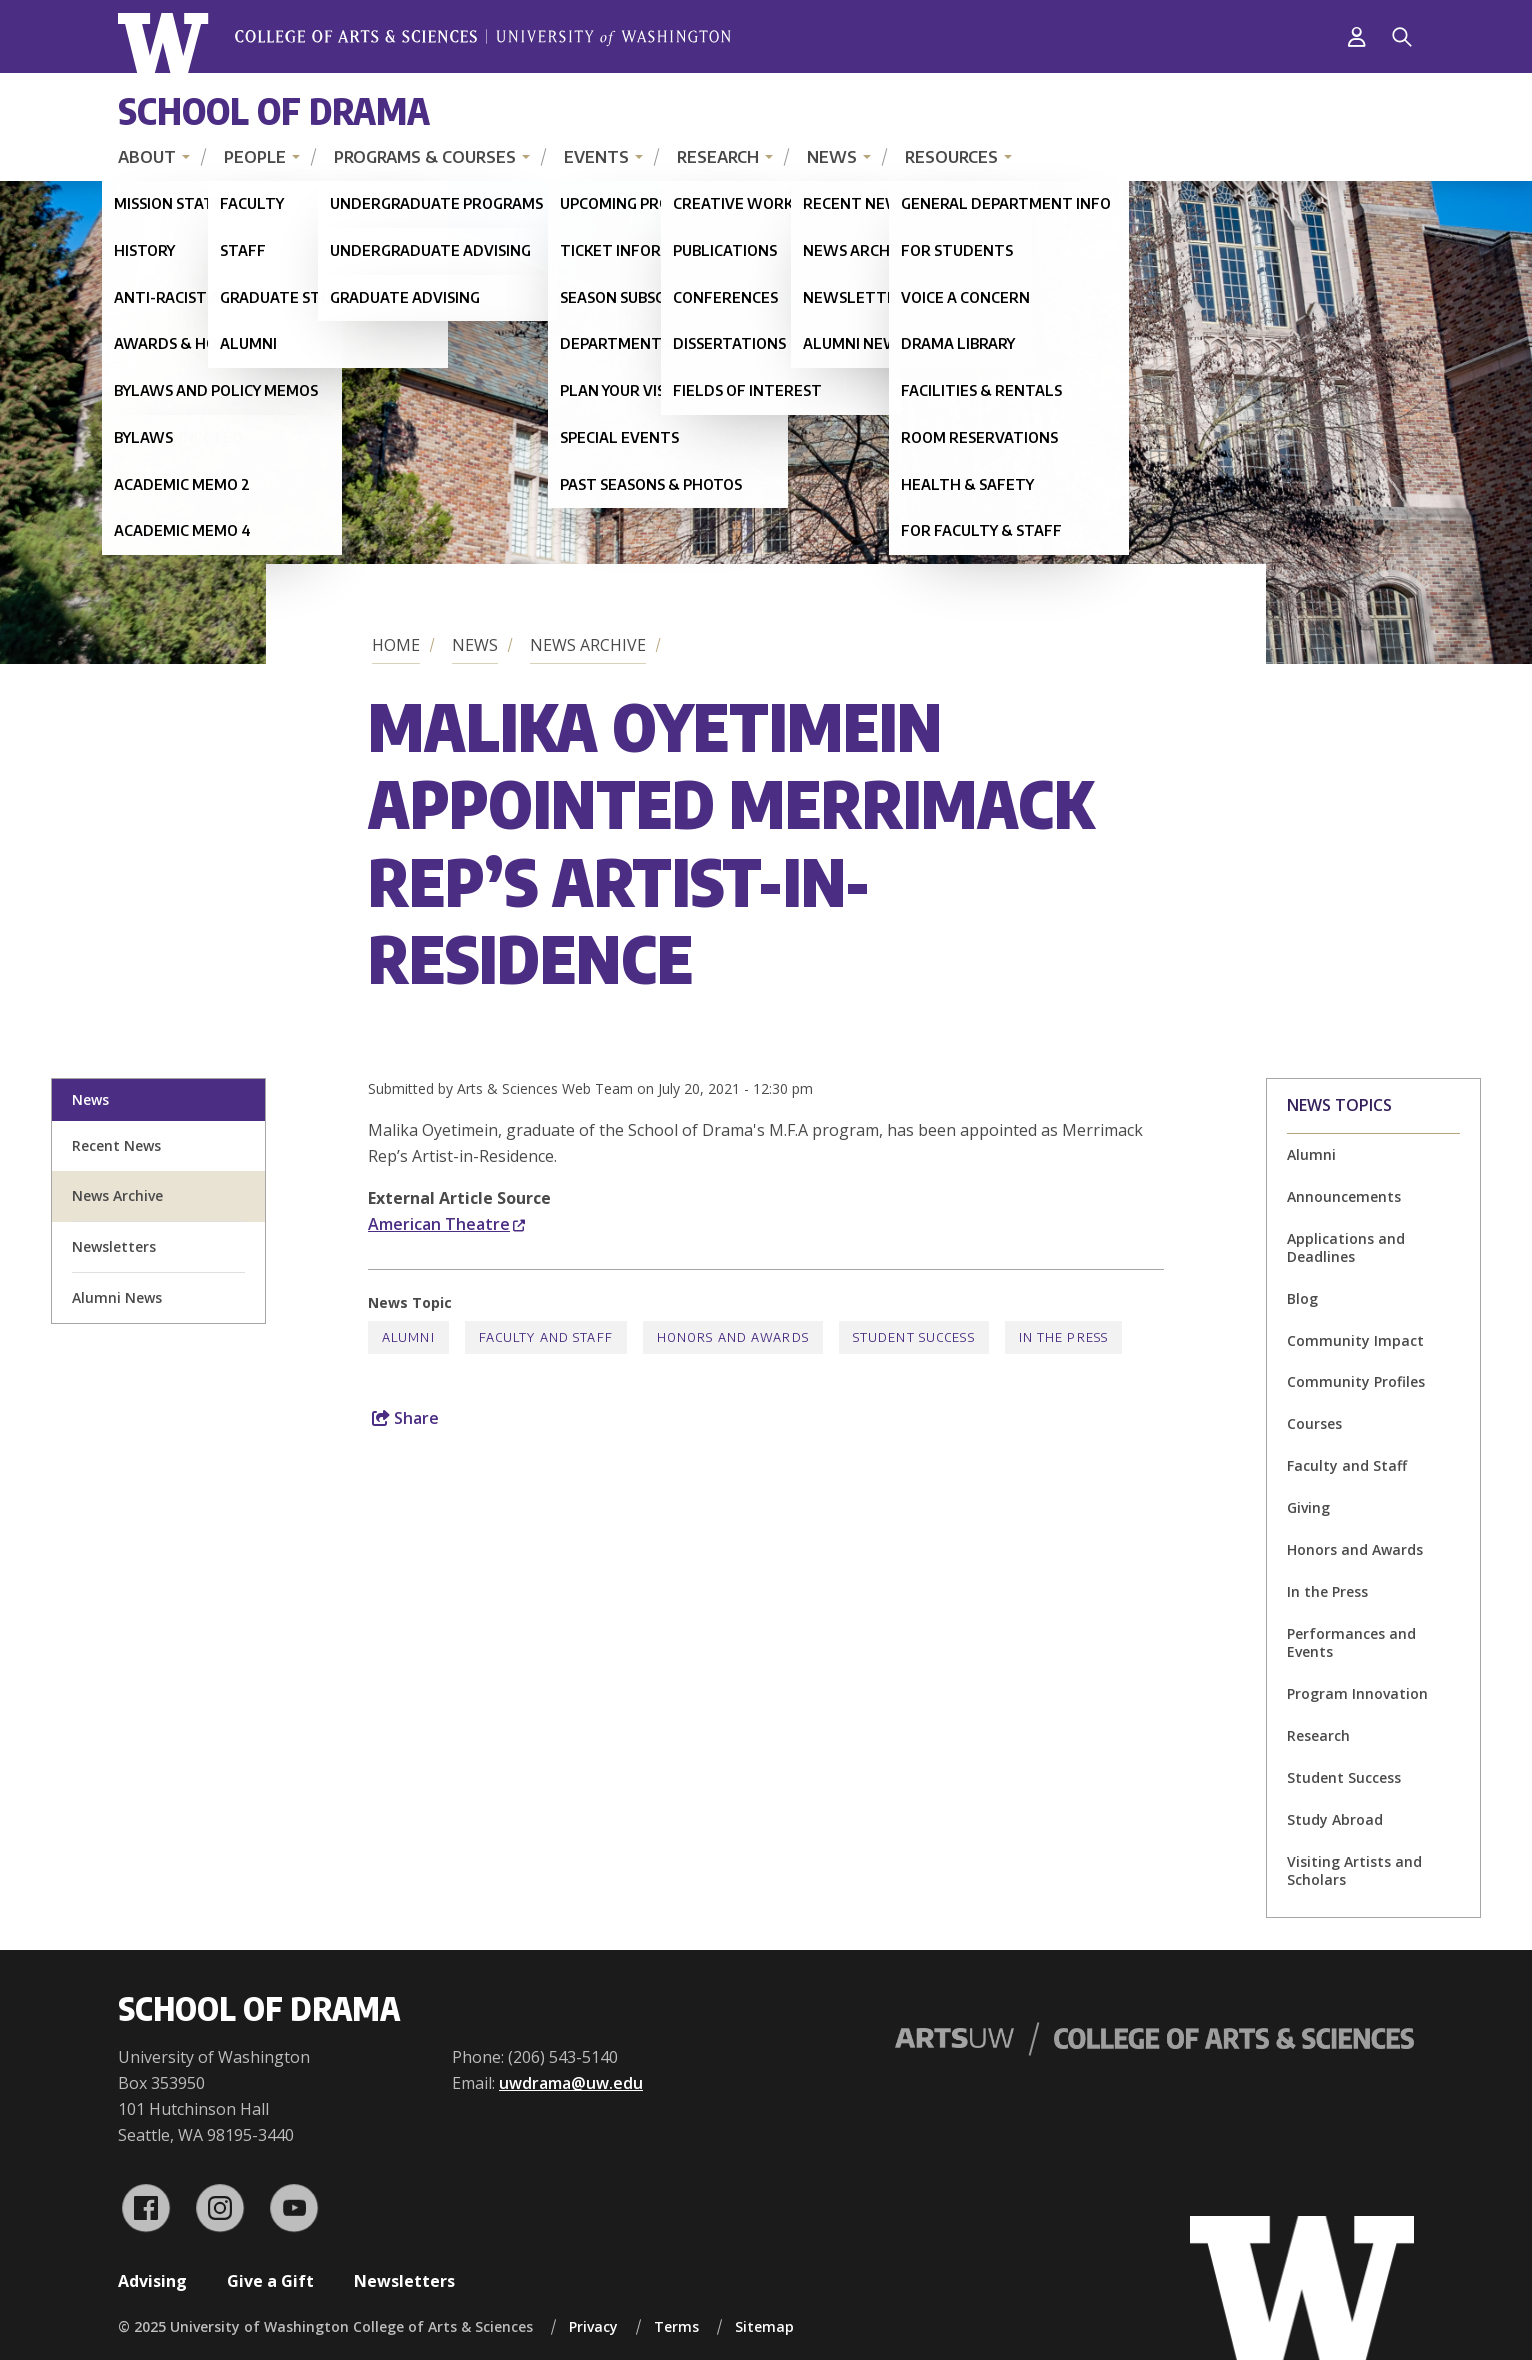 The width and height of the screenshot is (1532, 2360). Describe the element at coordinates (676, 2326) in the screenshot. I see `Terms` at that location.